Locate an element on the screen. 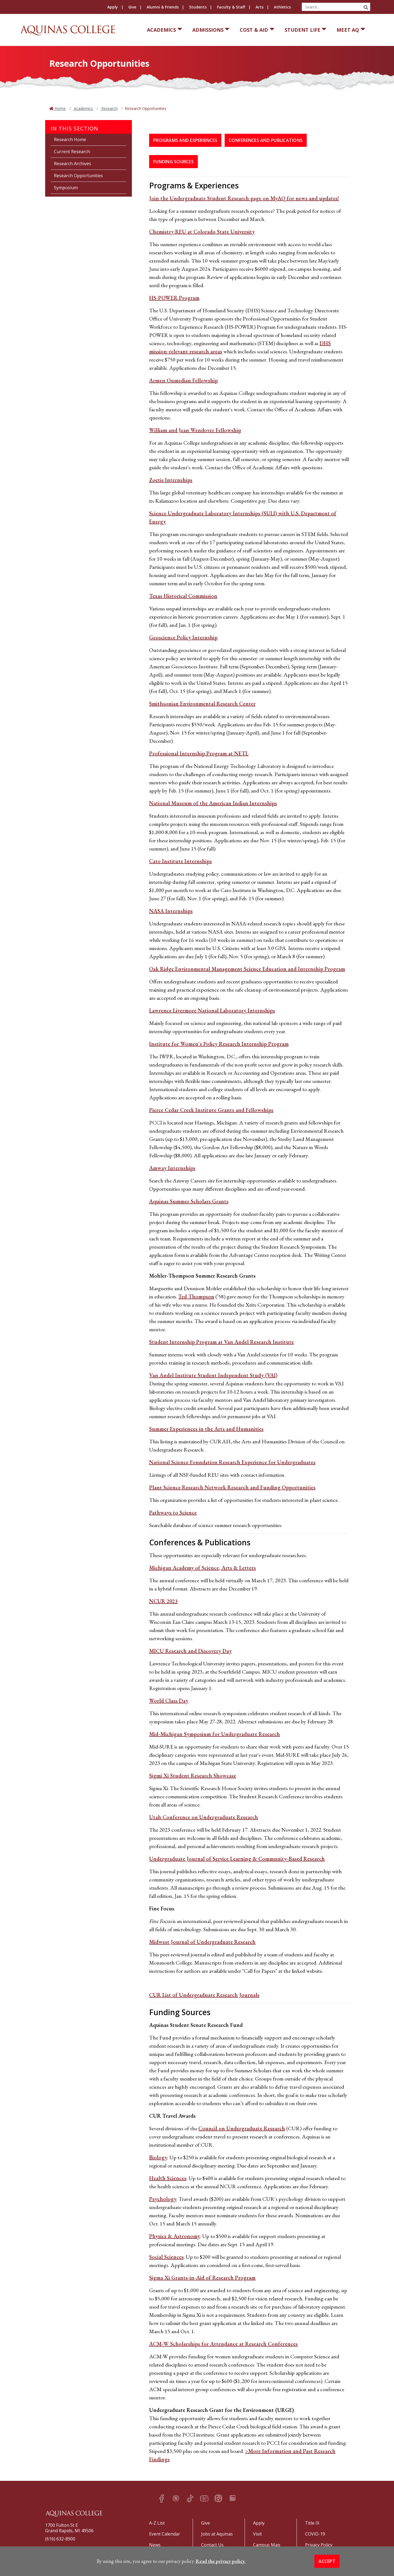  Council on Undergraduate Research is located at coordinates (241, 2128).